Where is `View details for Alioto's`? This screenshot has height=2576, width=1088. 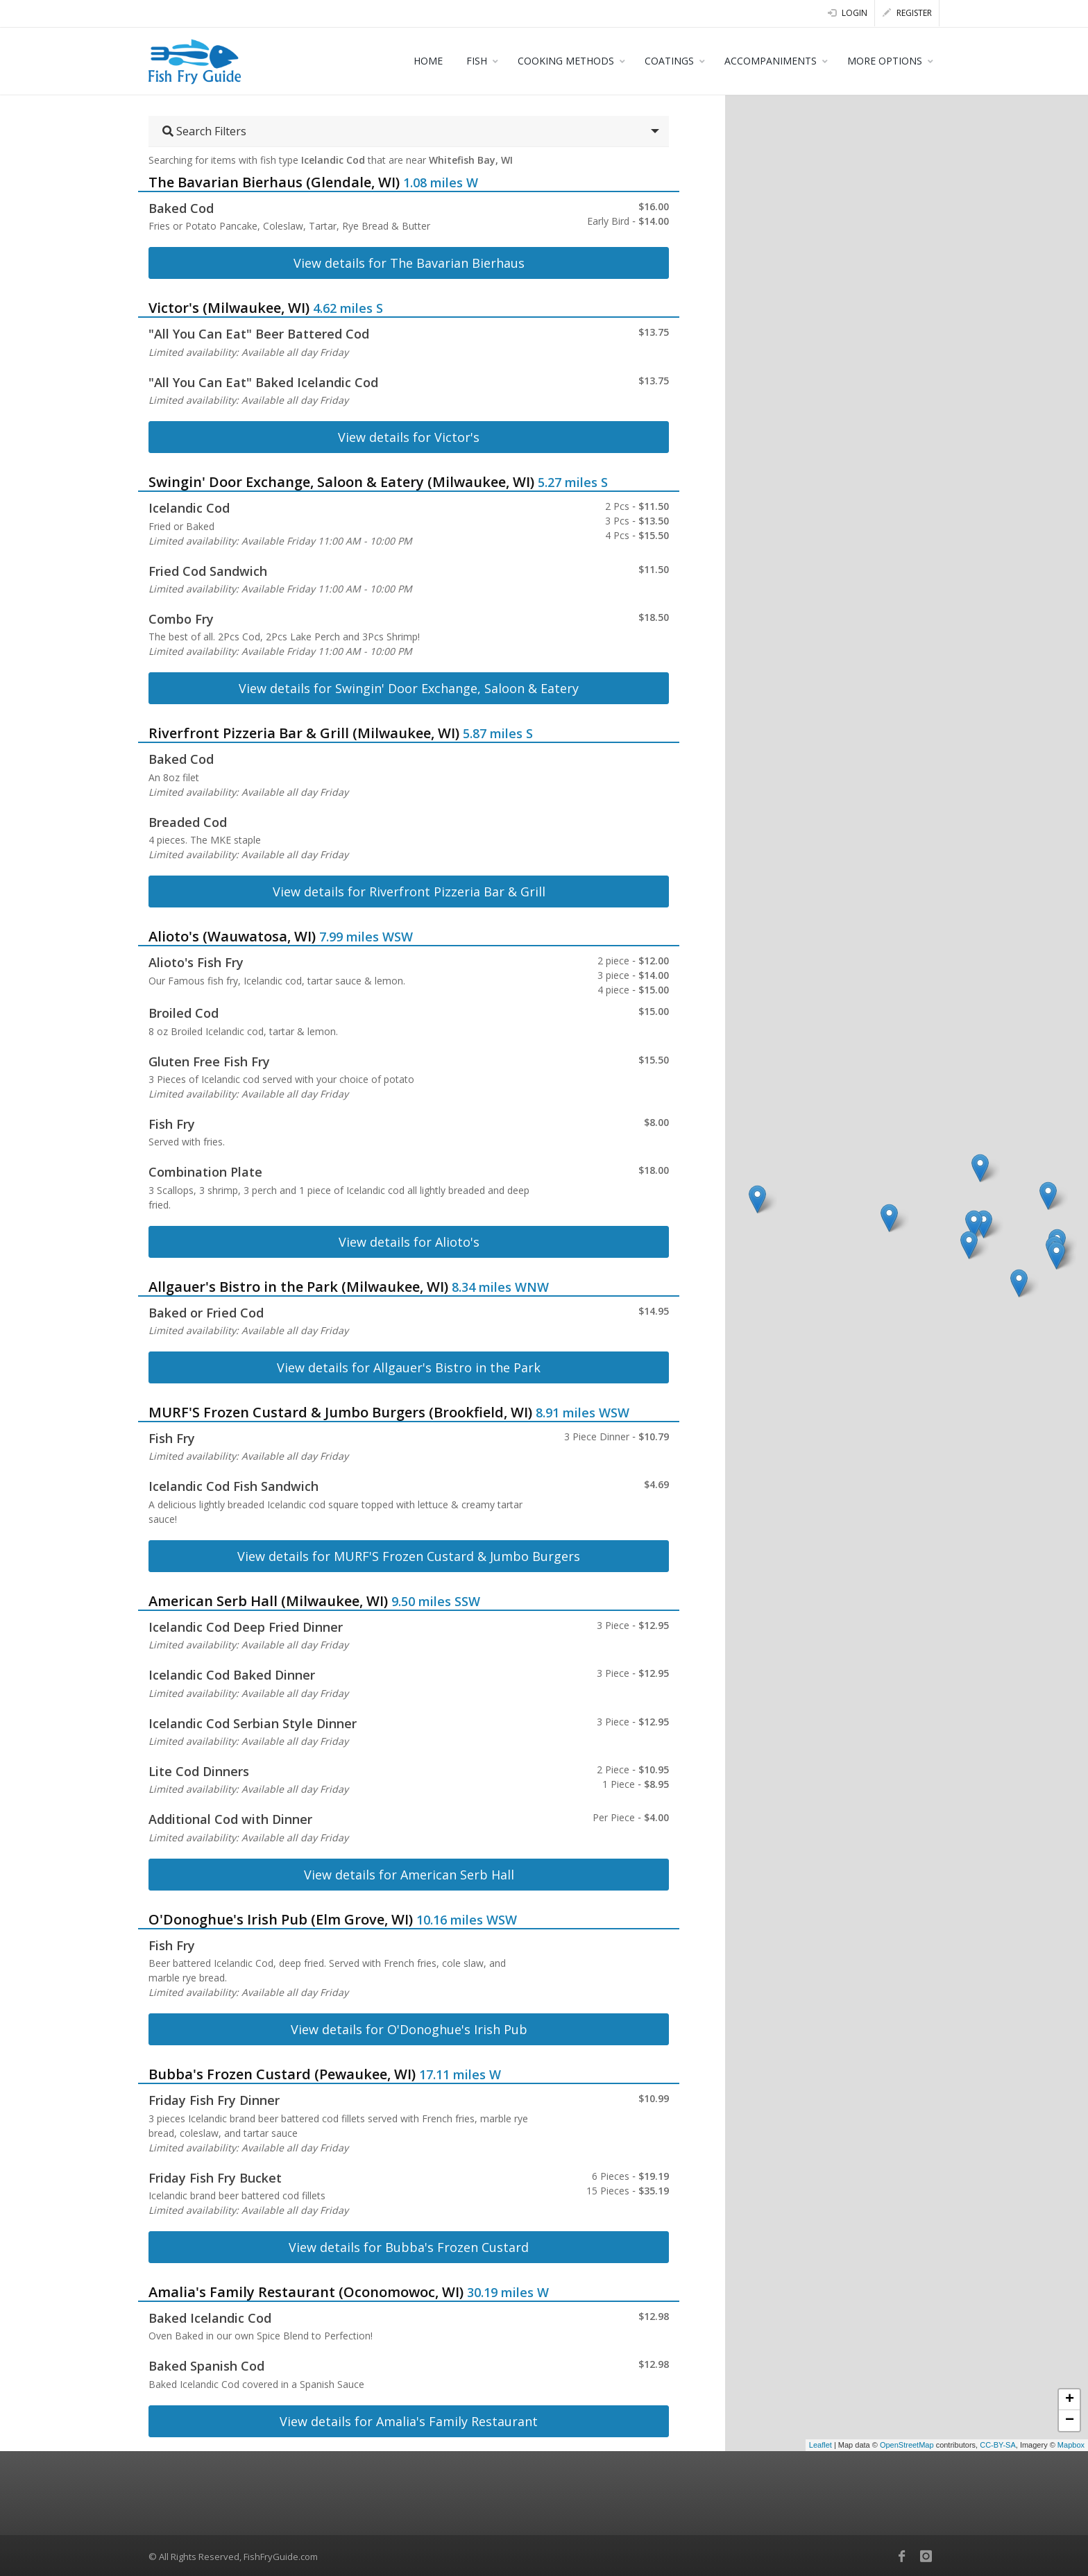
View details for Alioto's is located at coordinates (409, 1242).